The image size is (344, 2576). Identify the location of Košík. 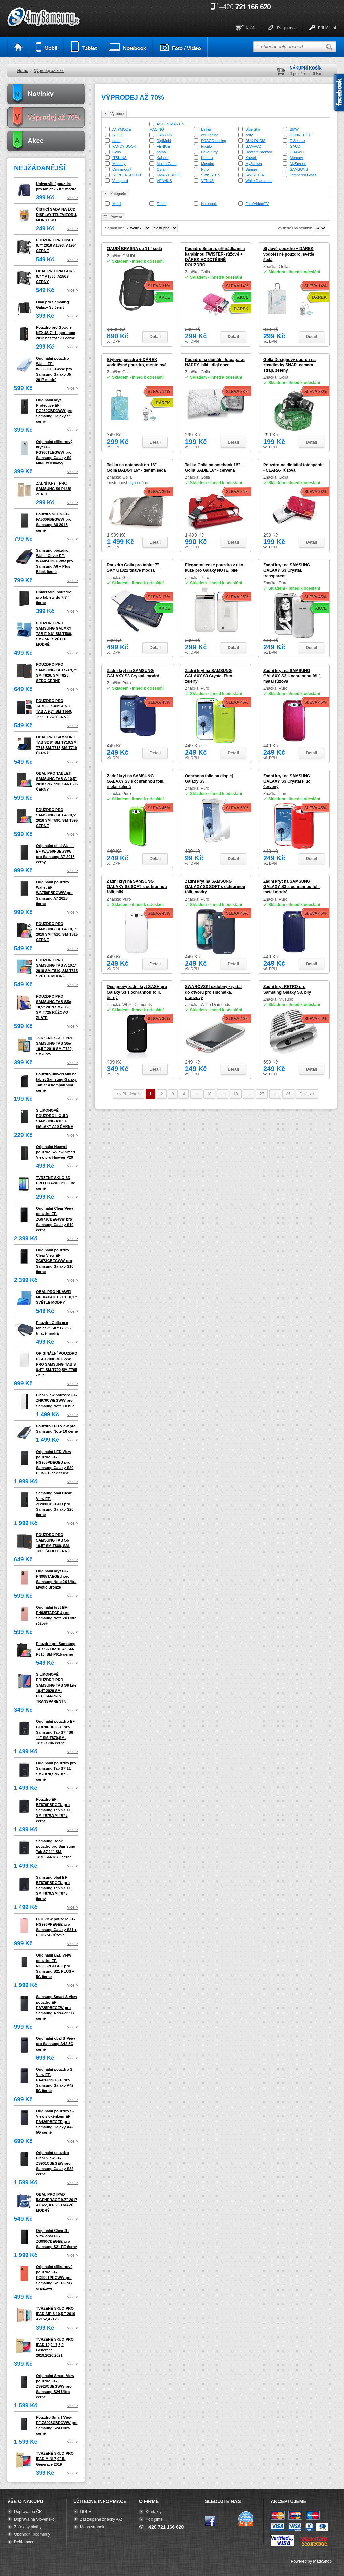
(251, 28).